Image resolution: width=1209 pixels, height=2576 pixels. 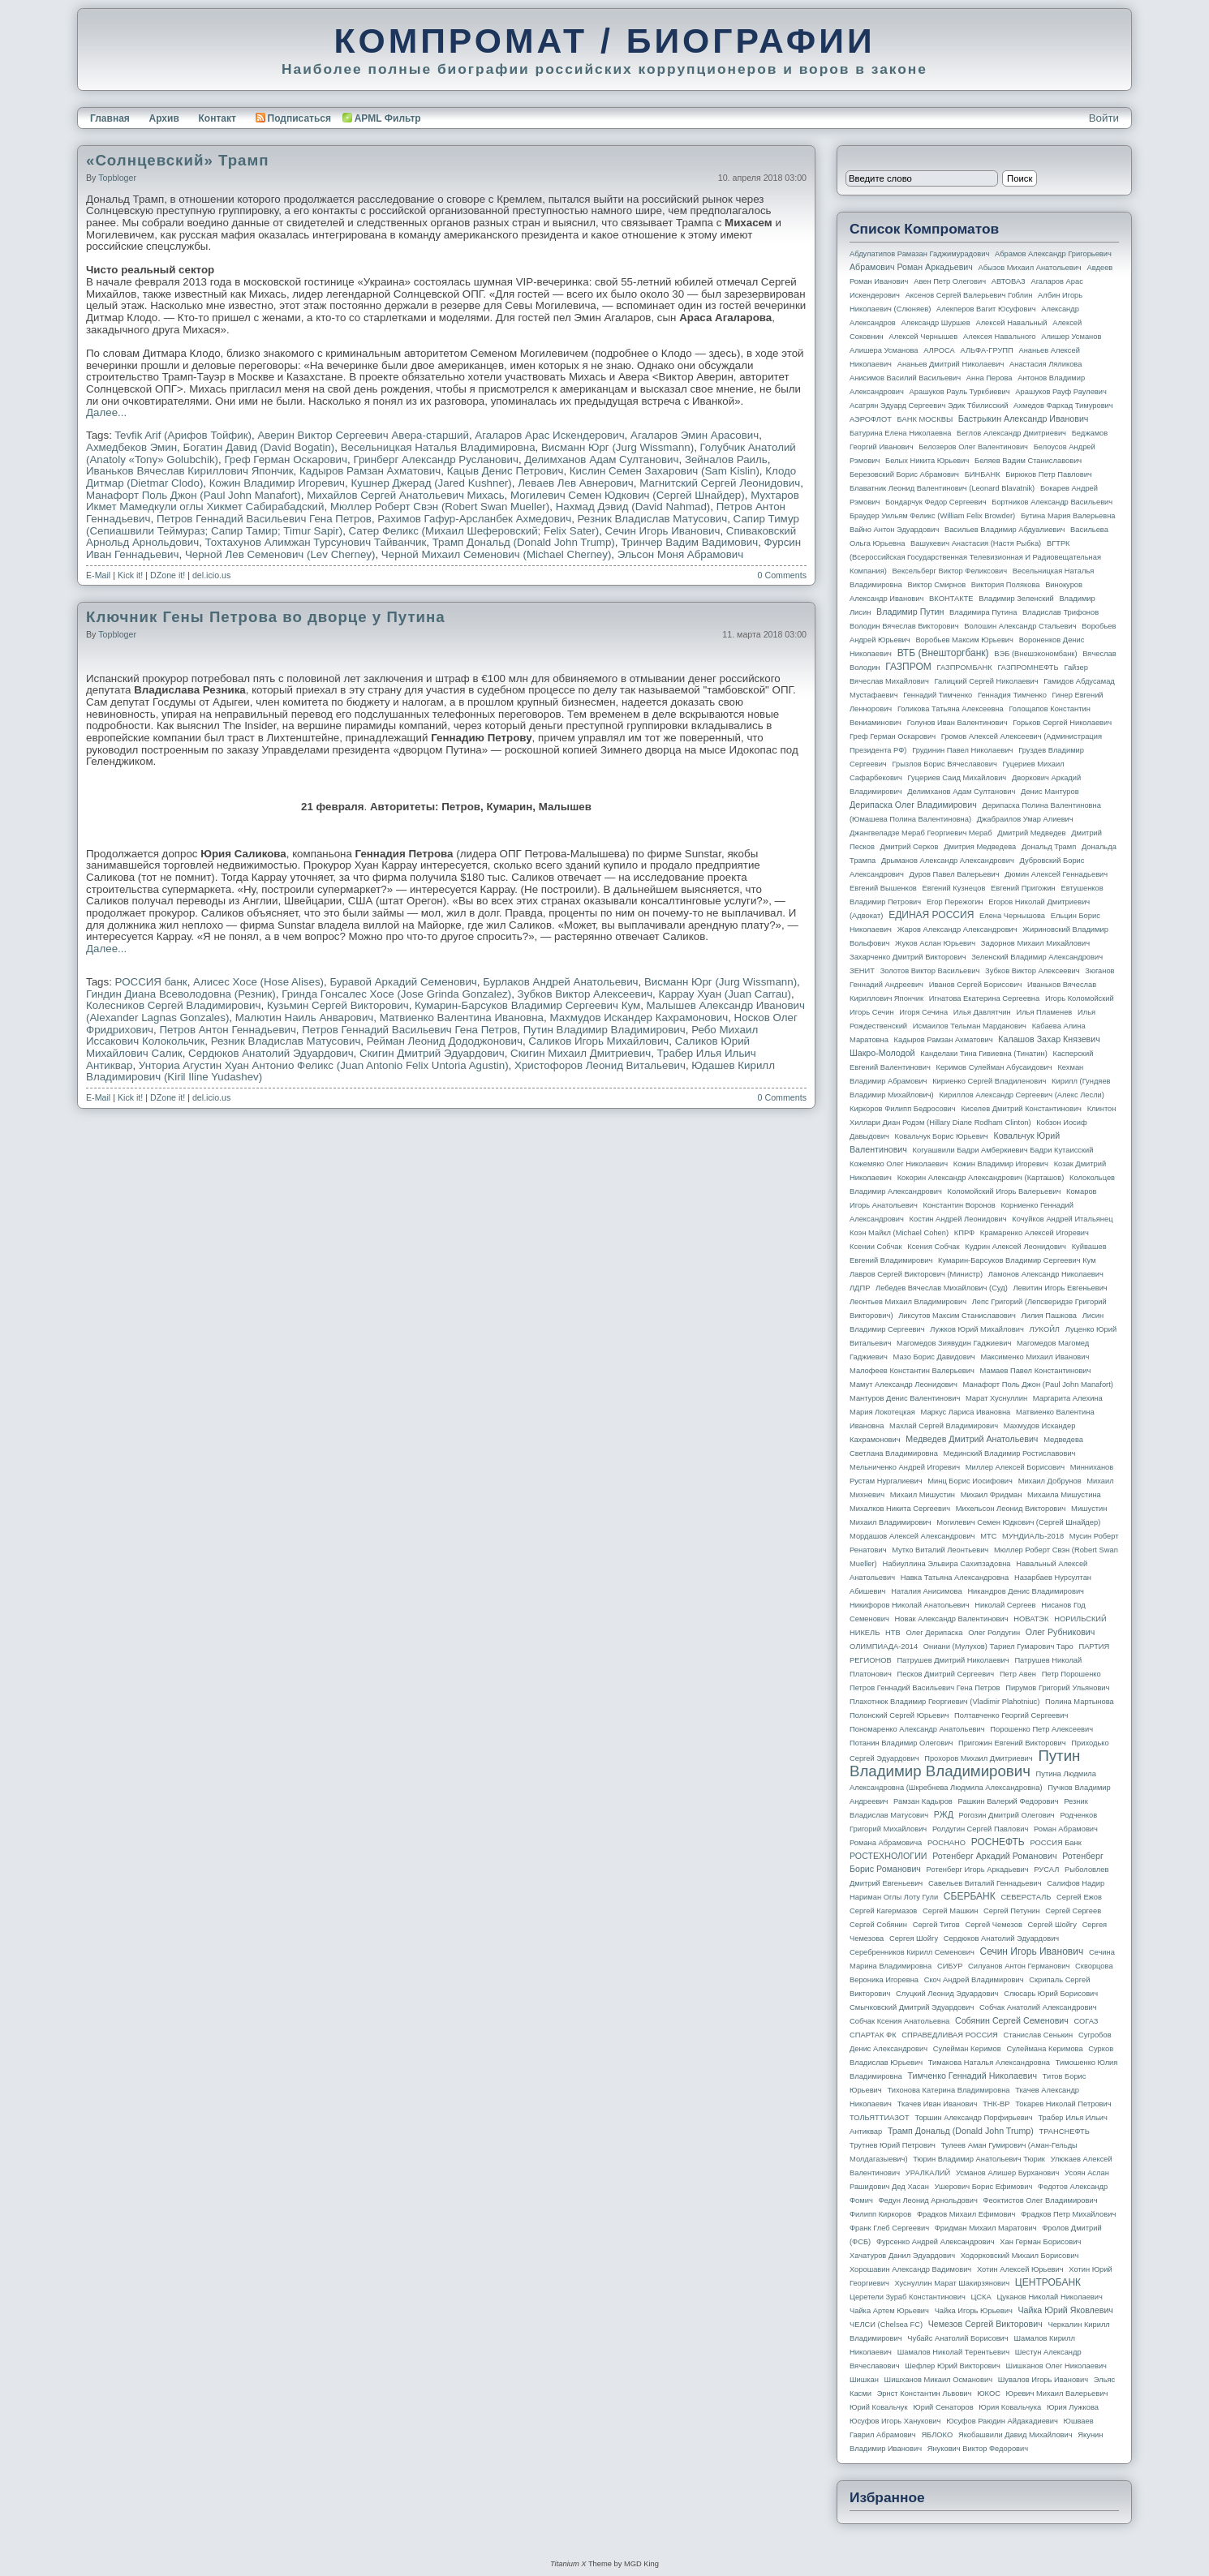 What do you see at coordinates (970, 1481) in the screenshot?
I see `Минц Борис Иосифович` at bounding box center [970, 1481].